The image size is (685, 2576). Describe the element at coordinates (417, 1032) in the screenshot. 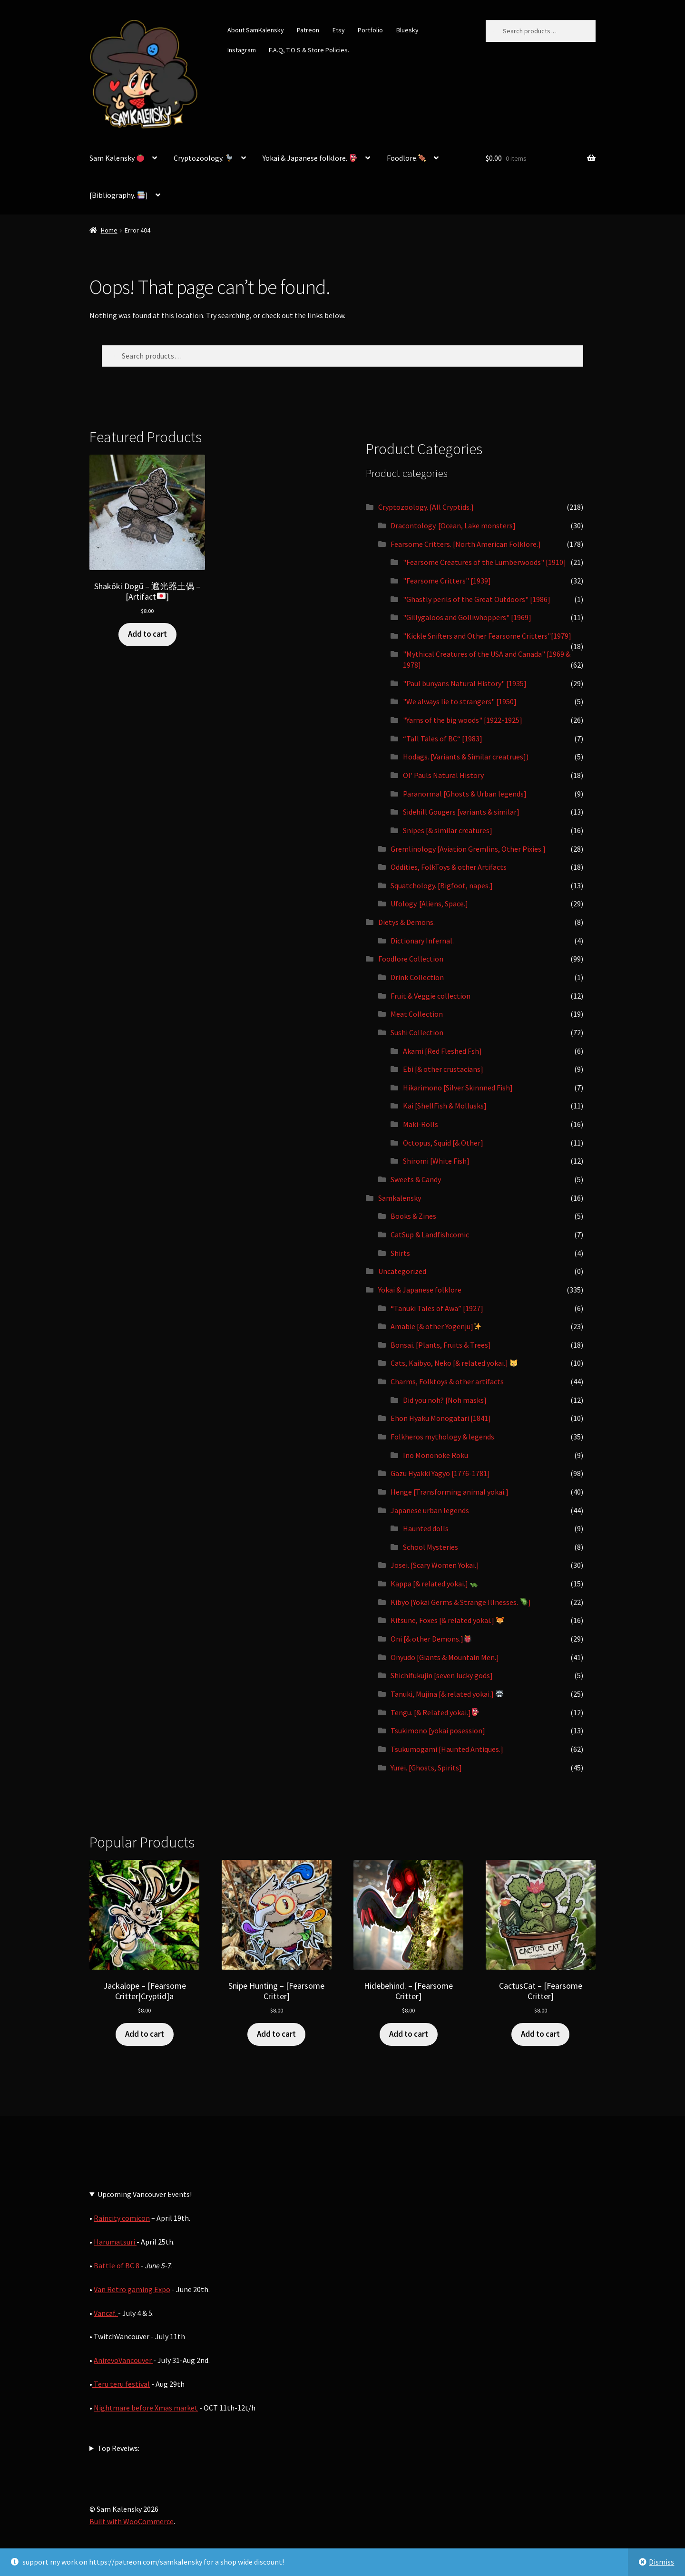

I see `Sushi Collection` at that location.